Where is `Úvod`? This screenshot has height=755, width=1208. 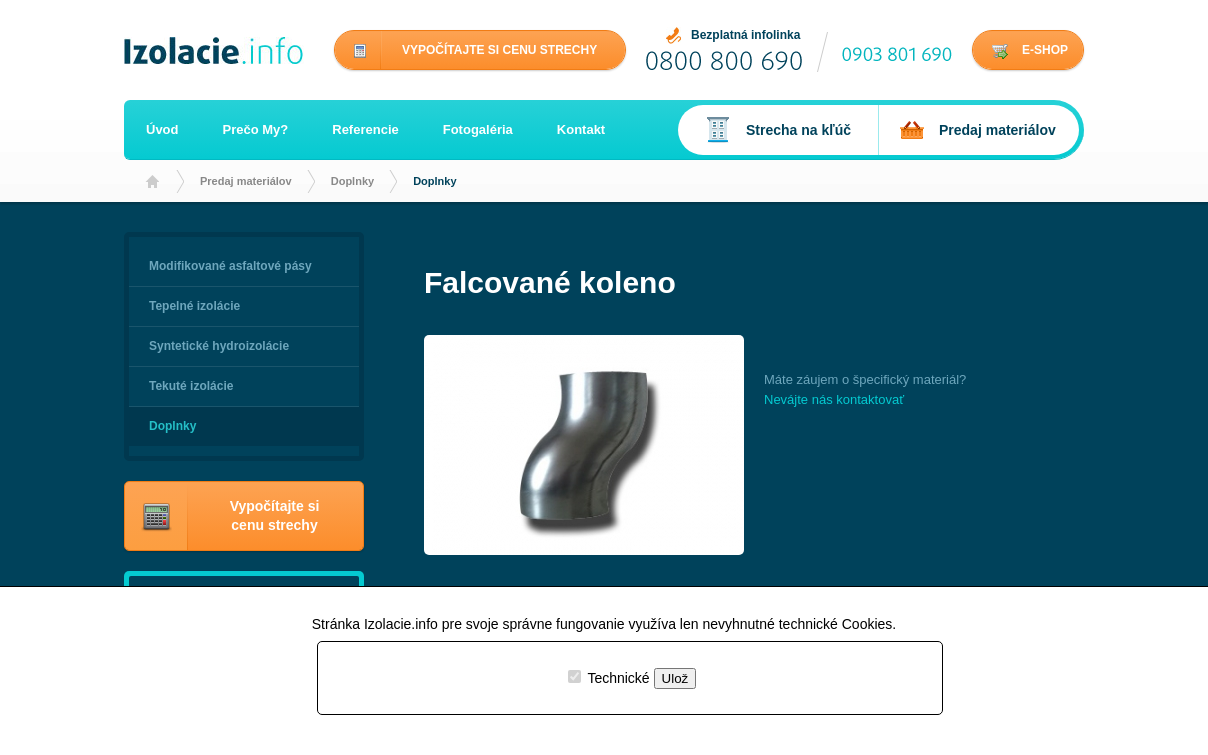 Úvod is located at coordinates (162, 129).